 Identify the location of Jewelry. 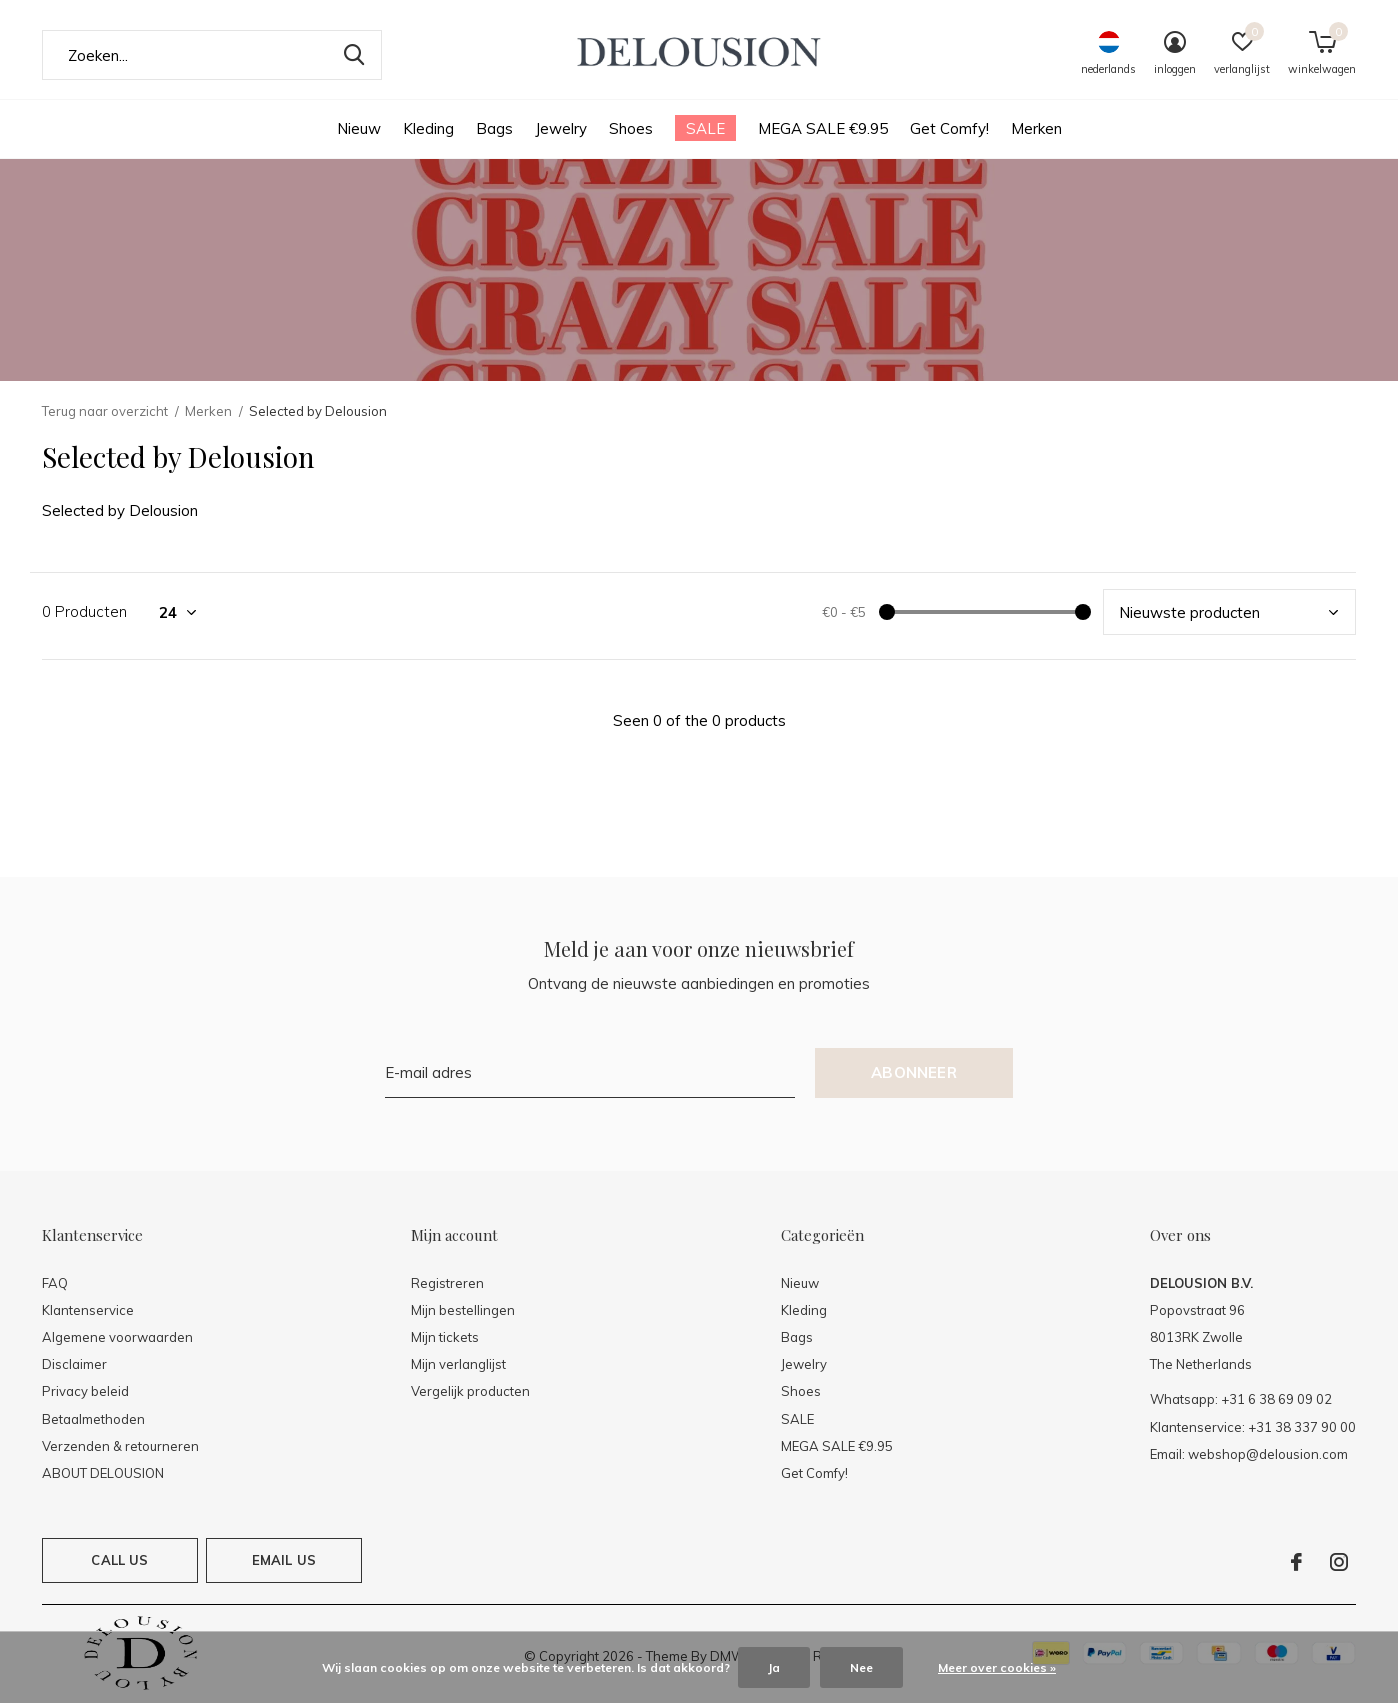
(561, 128).